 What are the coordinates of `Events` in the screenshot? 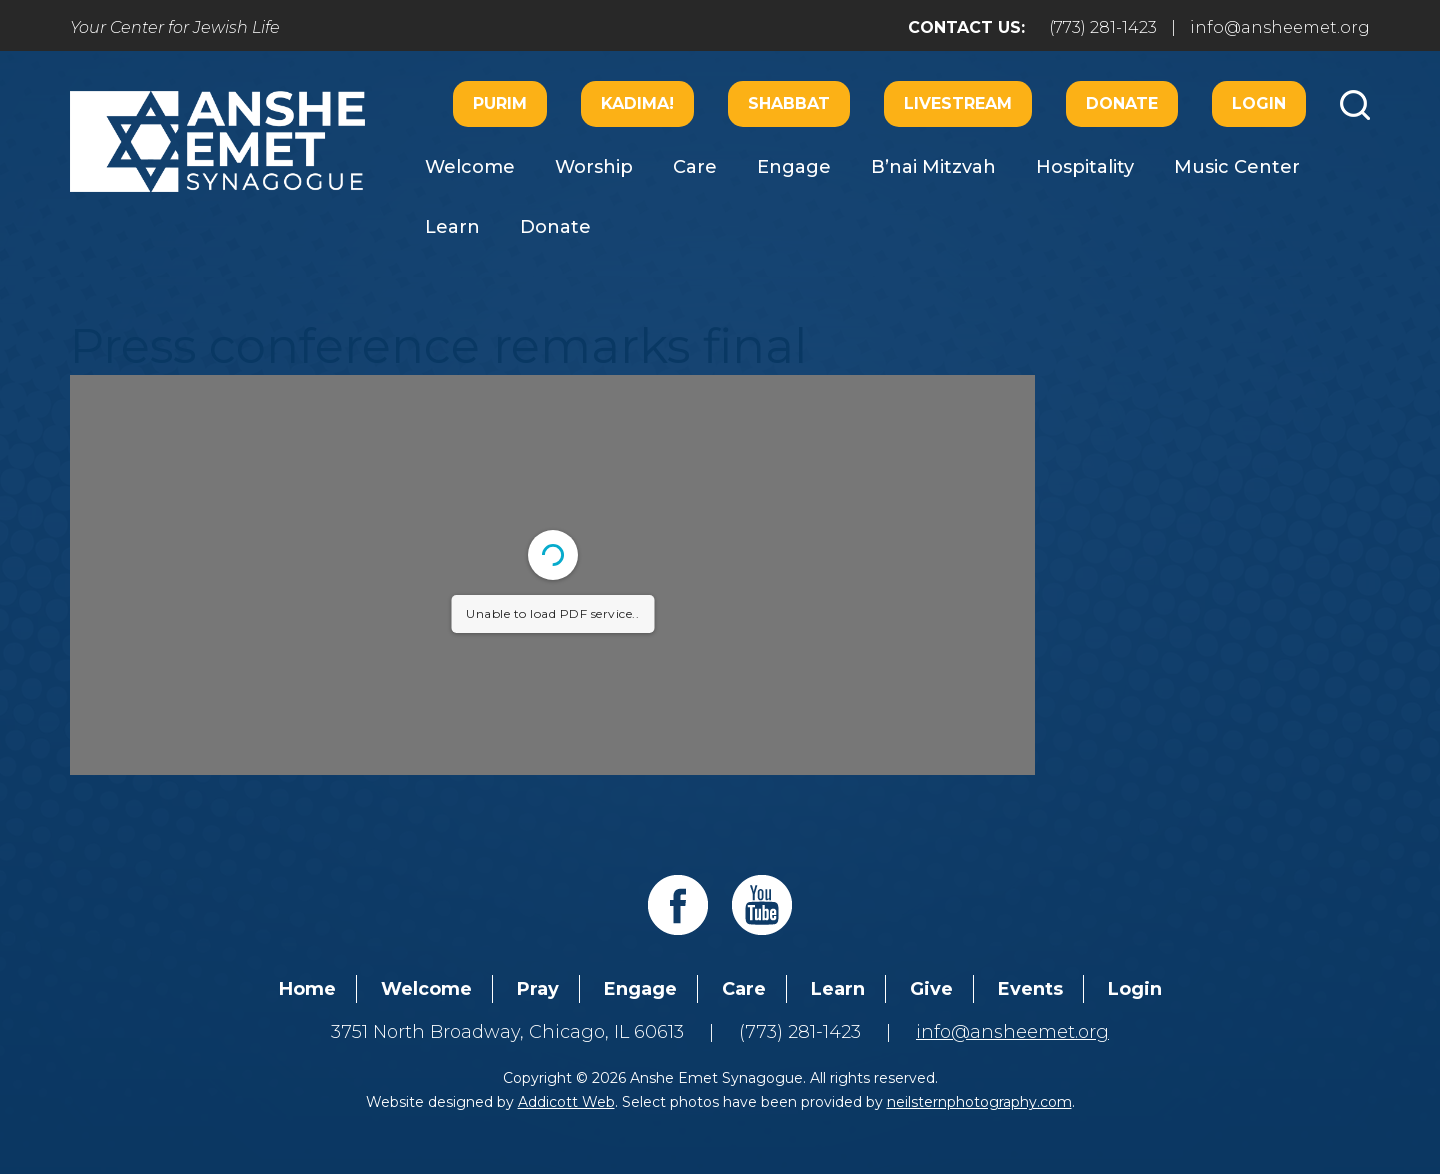 It's located at (1030, 989).